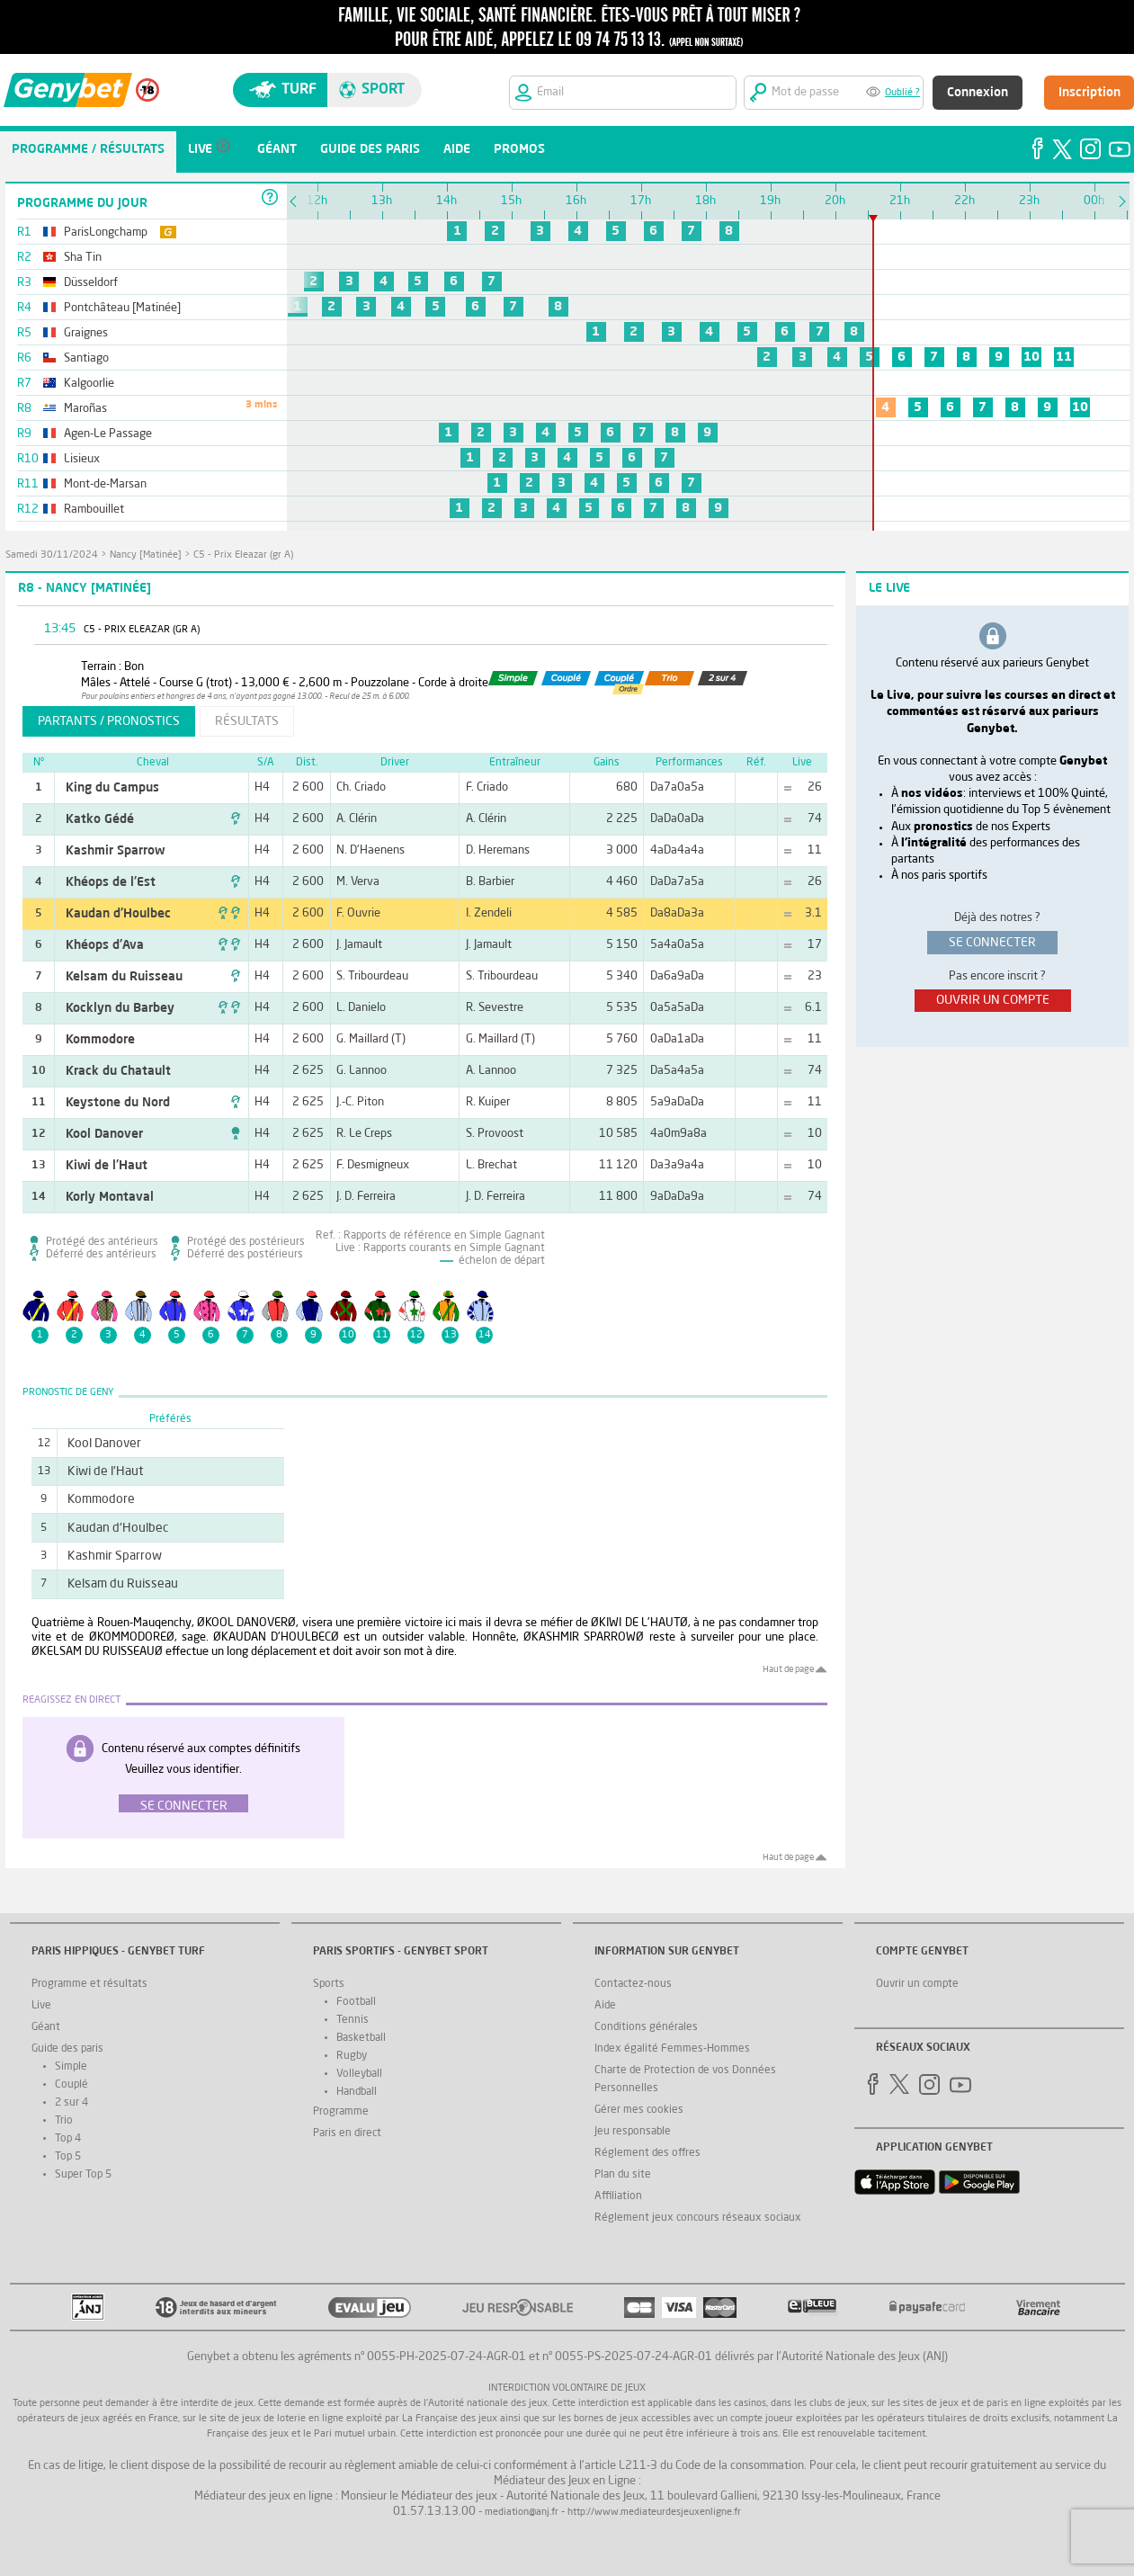 The image size is (1134, 2576). Describe the element at coordinates (109, 721) in the screenshot. I see `partants / pronostics` at that location.